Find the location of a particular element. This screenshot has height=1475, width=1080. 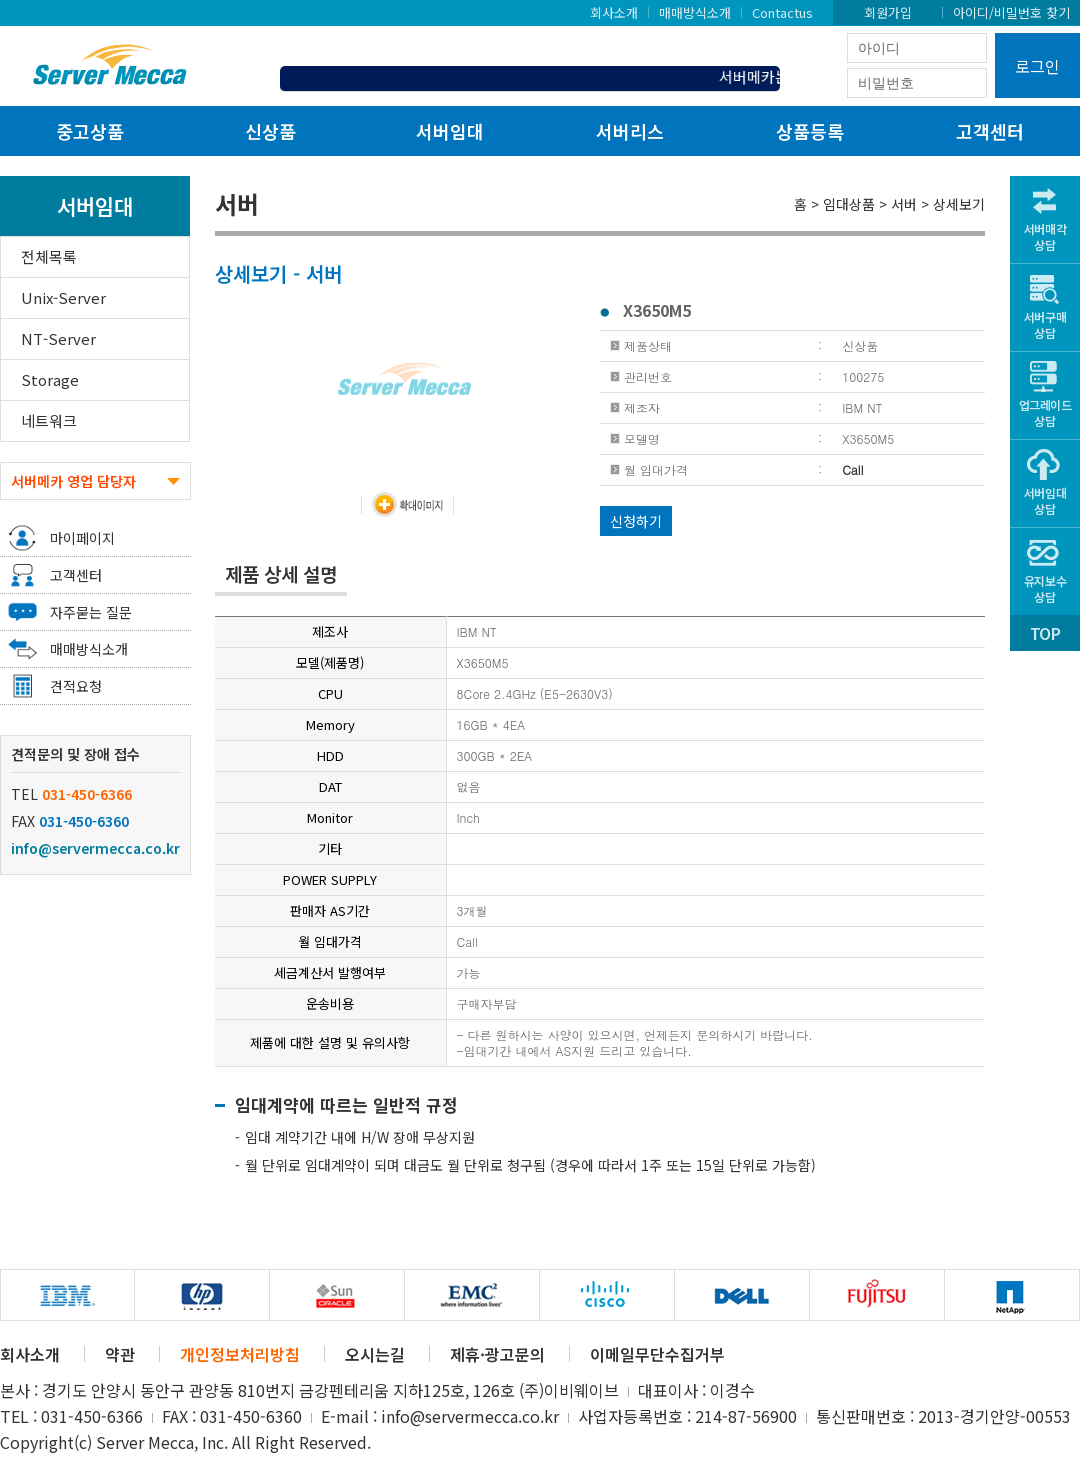

매매방식소개 is located at coordinates (695, 12).